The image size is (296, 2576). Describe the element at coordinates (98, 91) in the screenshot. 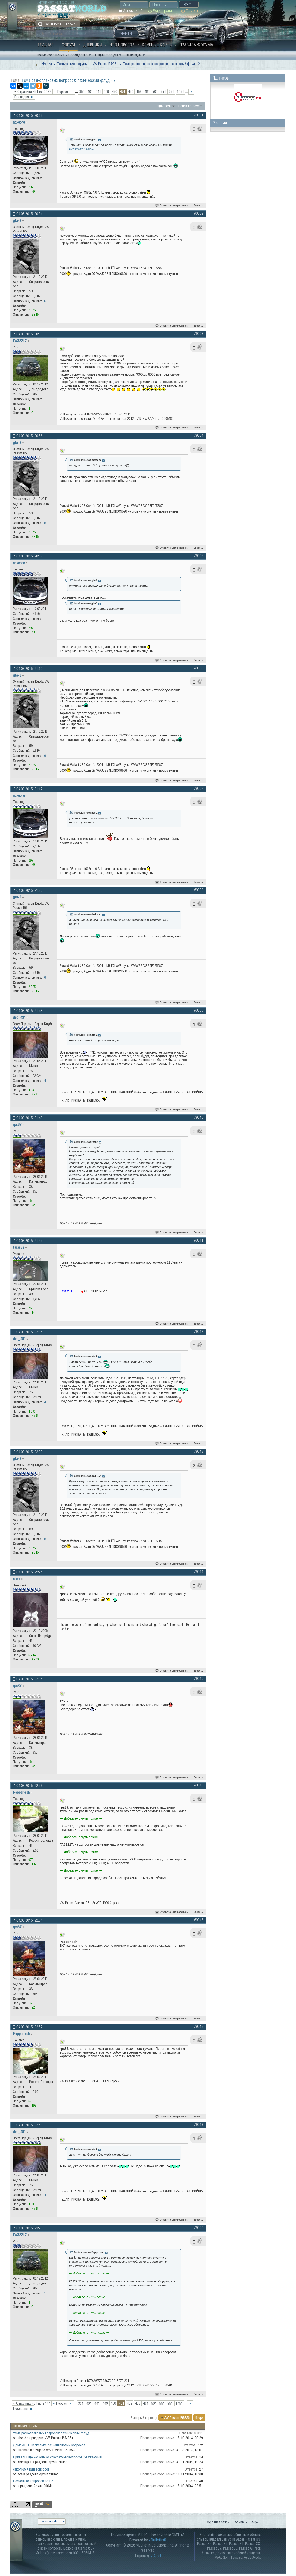

I see `441` at that location.